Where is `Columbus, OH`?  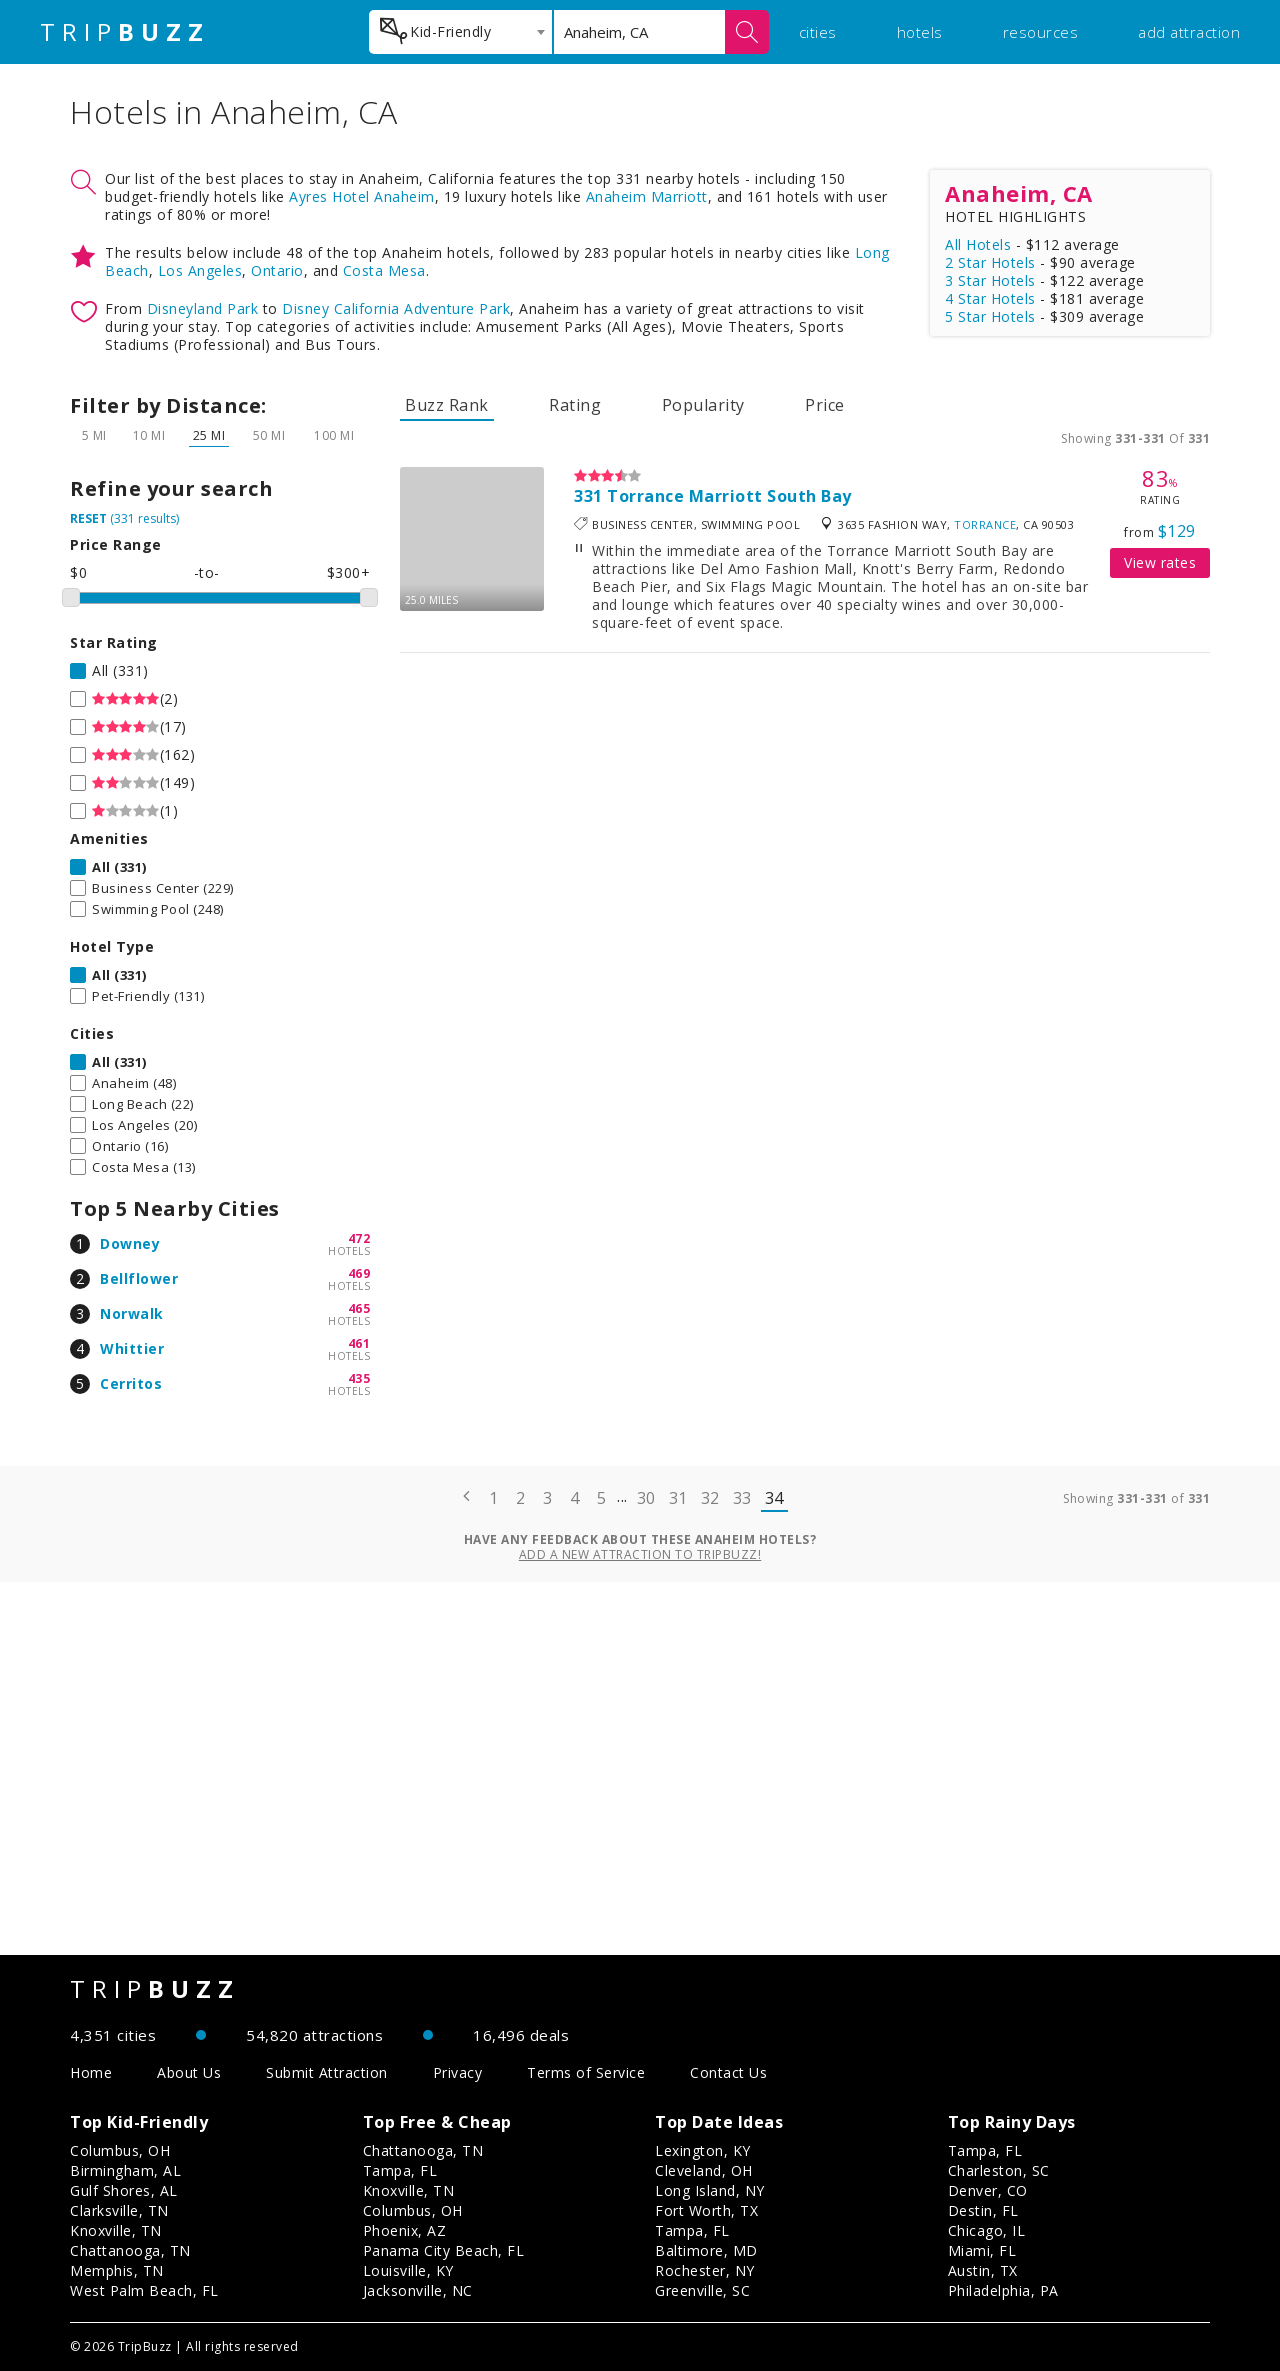
Columbus, OH is located at coordinates (120, 2150).